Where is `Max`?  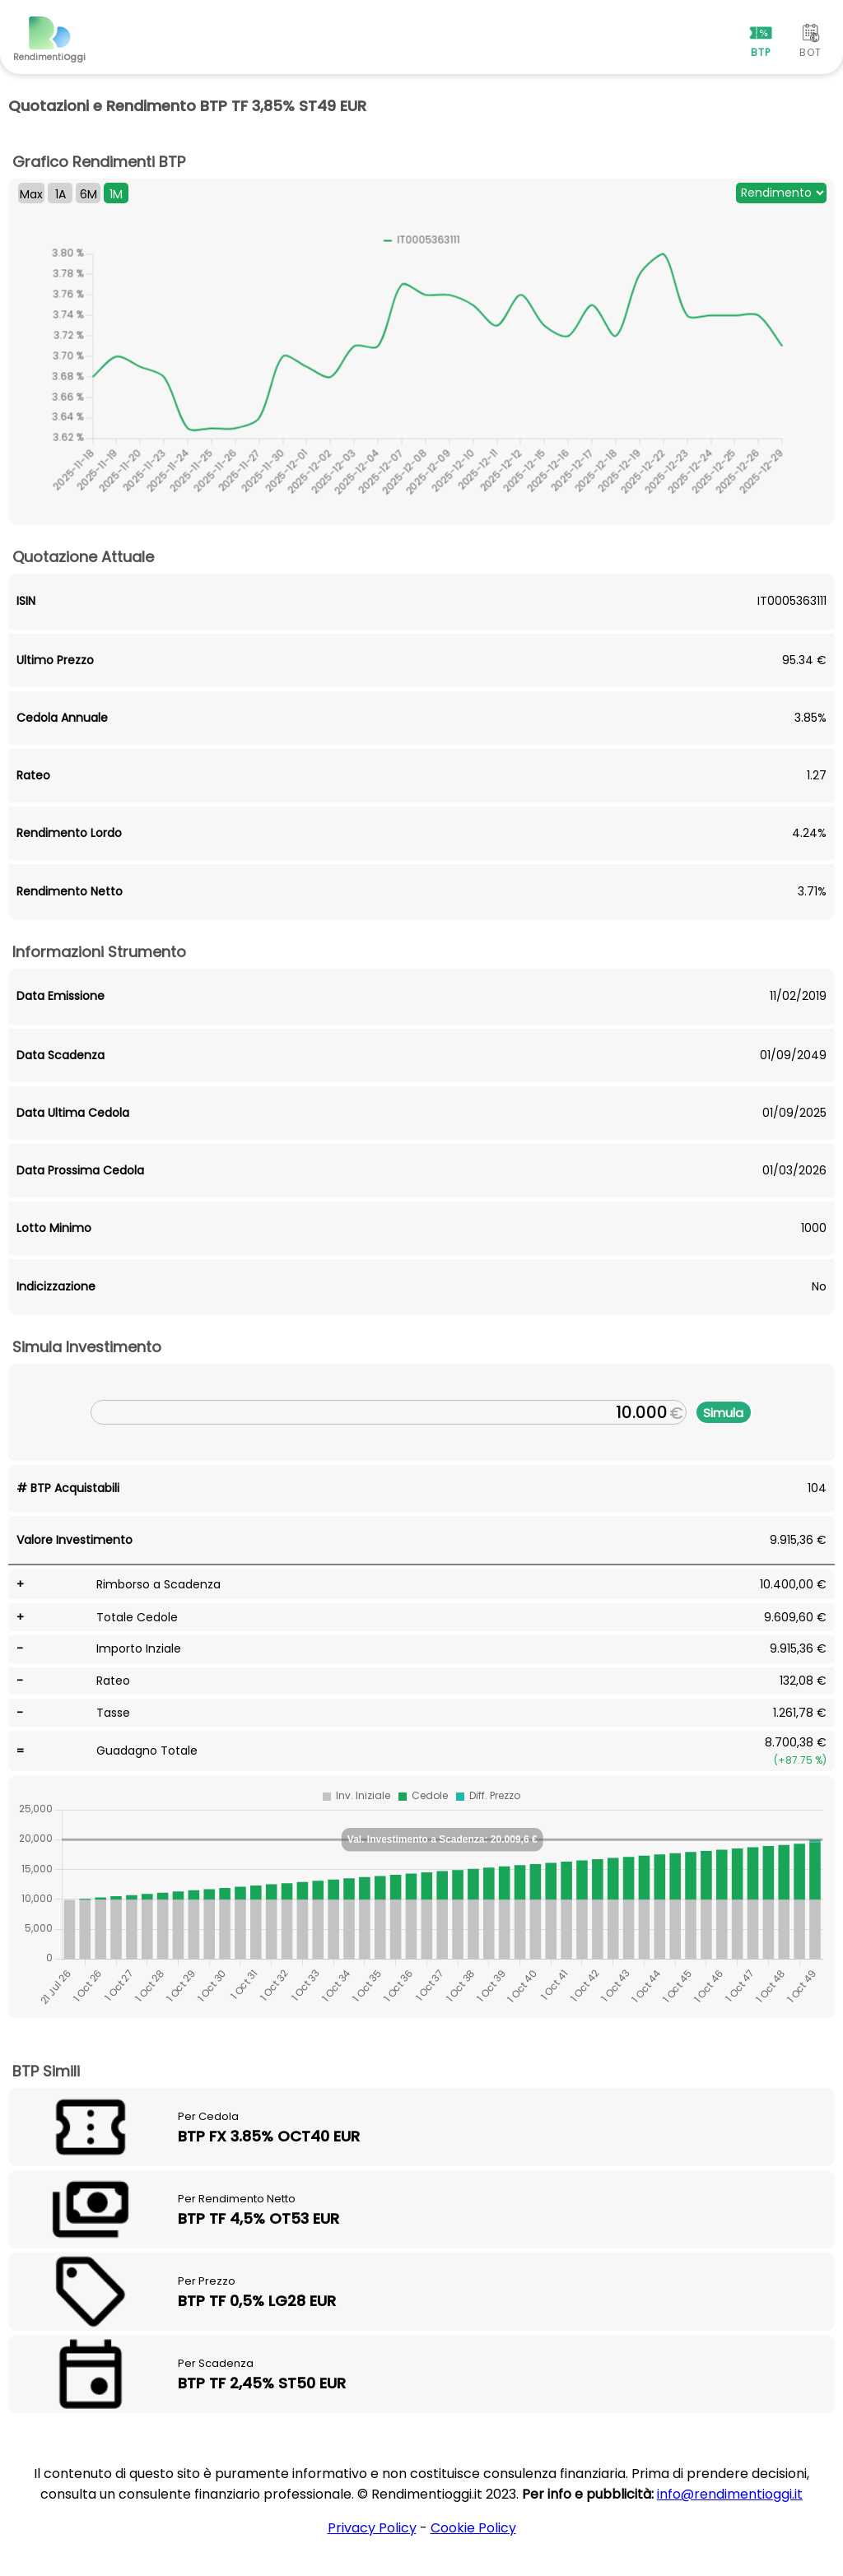
Max is located at coordinates (31, 194).